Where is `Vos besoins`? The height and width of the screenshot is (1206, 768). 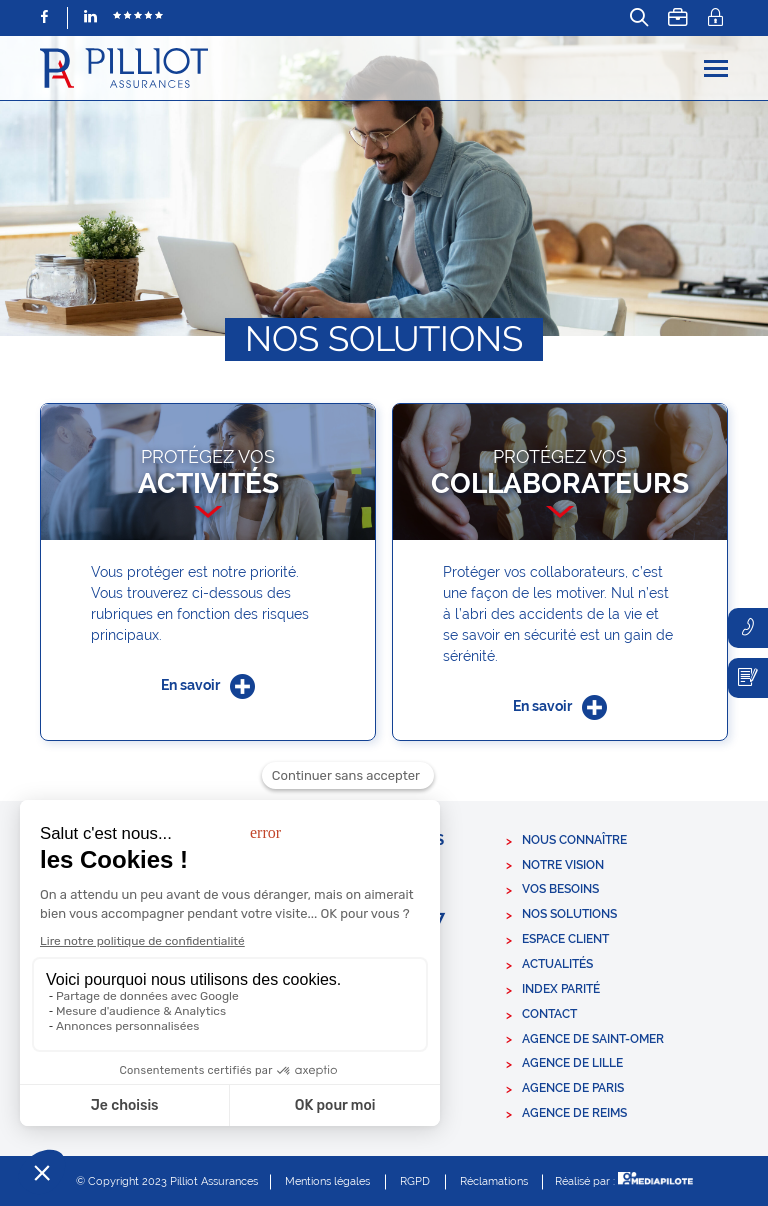 Vos besoins is located at coordinates (560, 889).